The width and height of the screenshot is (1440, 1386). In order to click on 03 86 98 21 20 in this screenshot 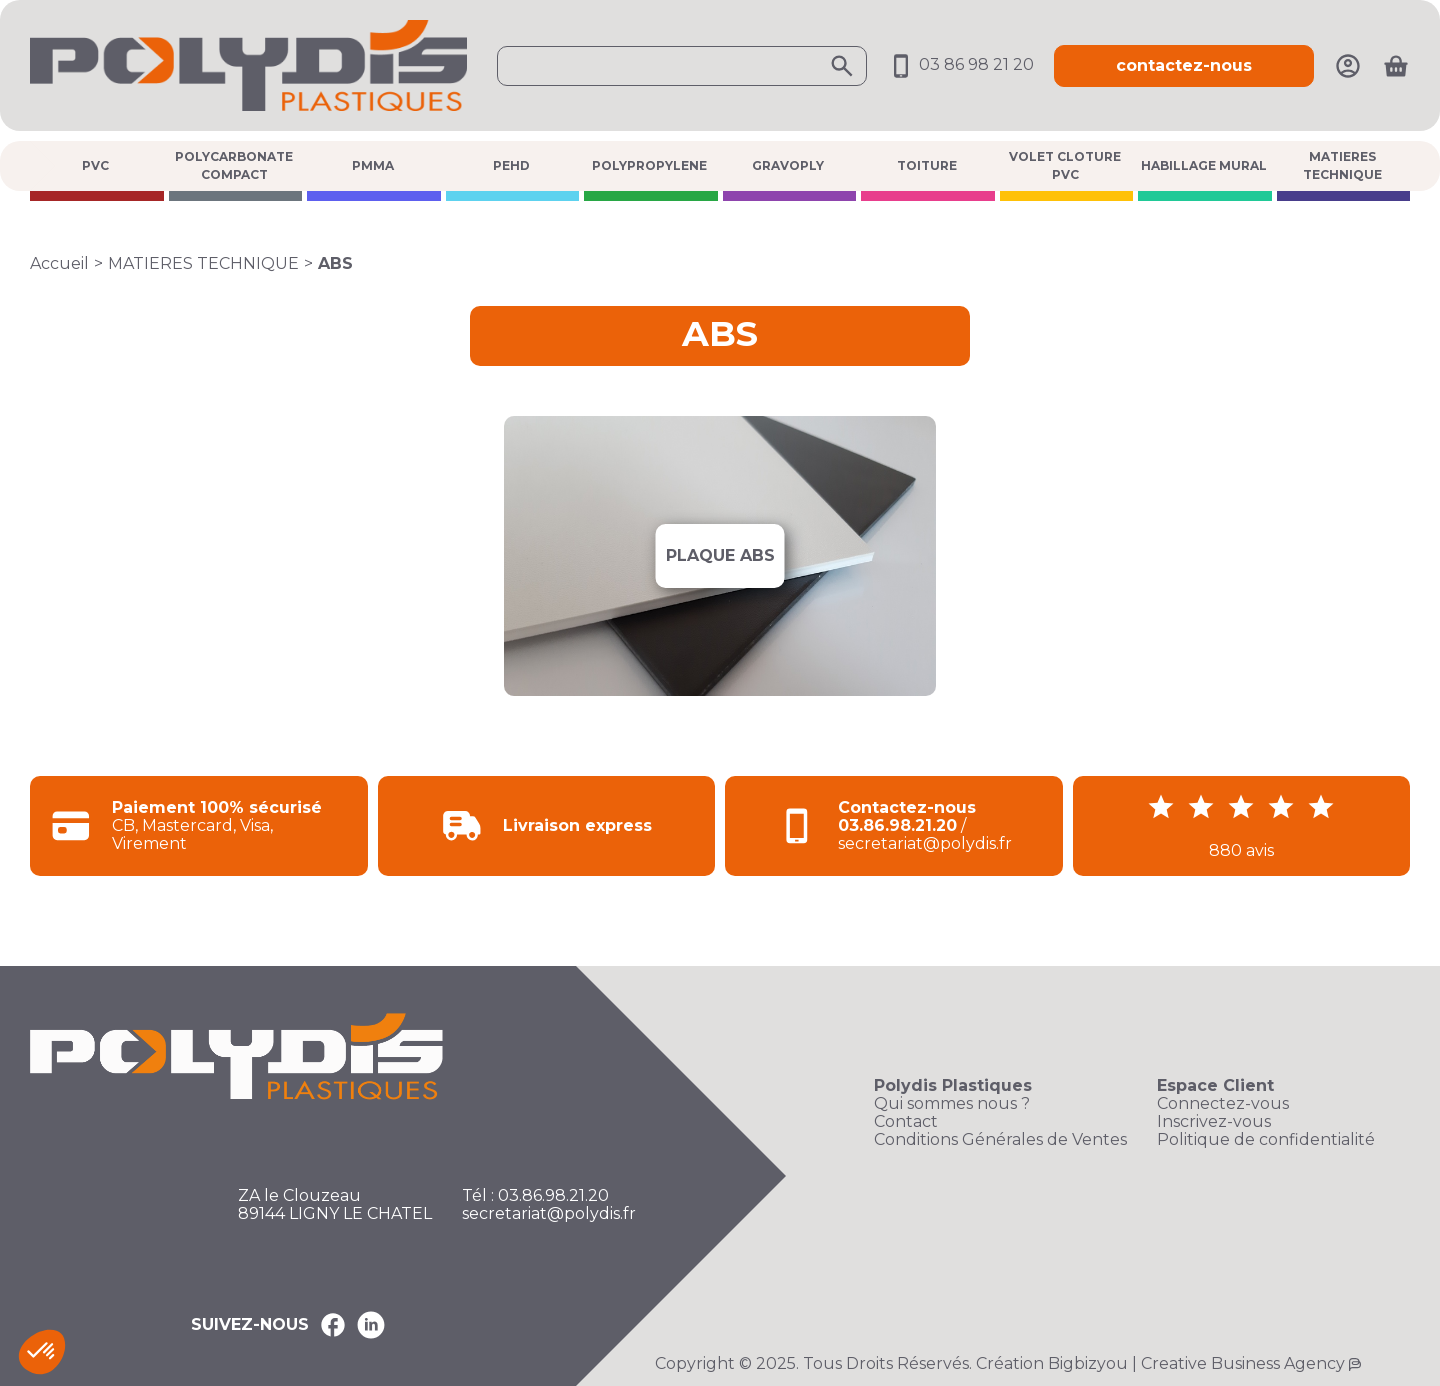, I will do `click(960, 64)`.